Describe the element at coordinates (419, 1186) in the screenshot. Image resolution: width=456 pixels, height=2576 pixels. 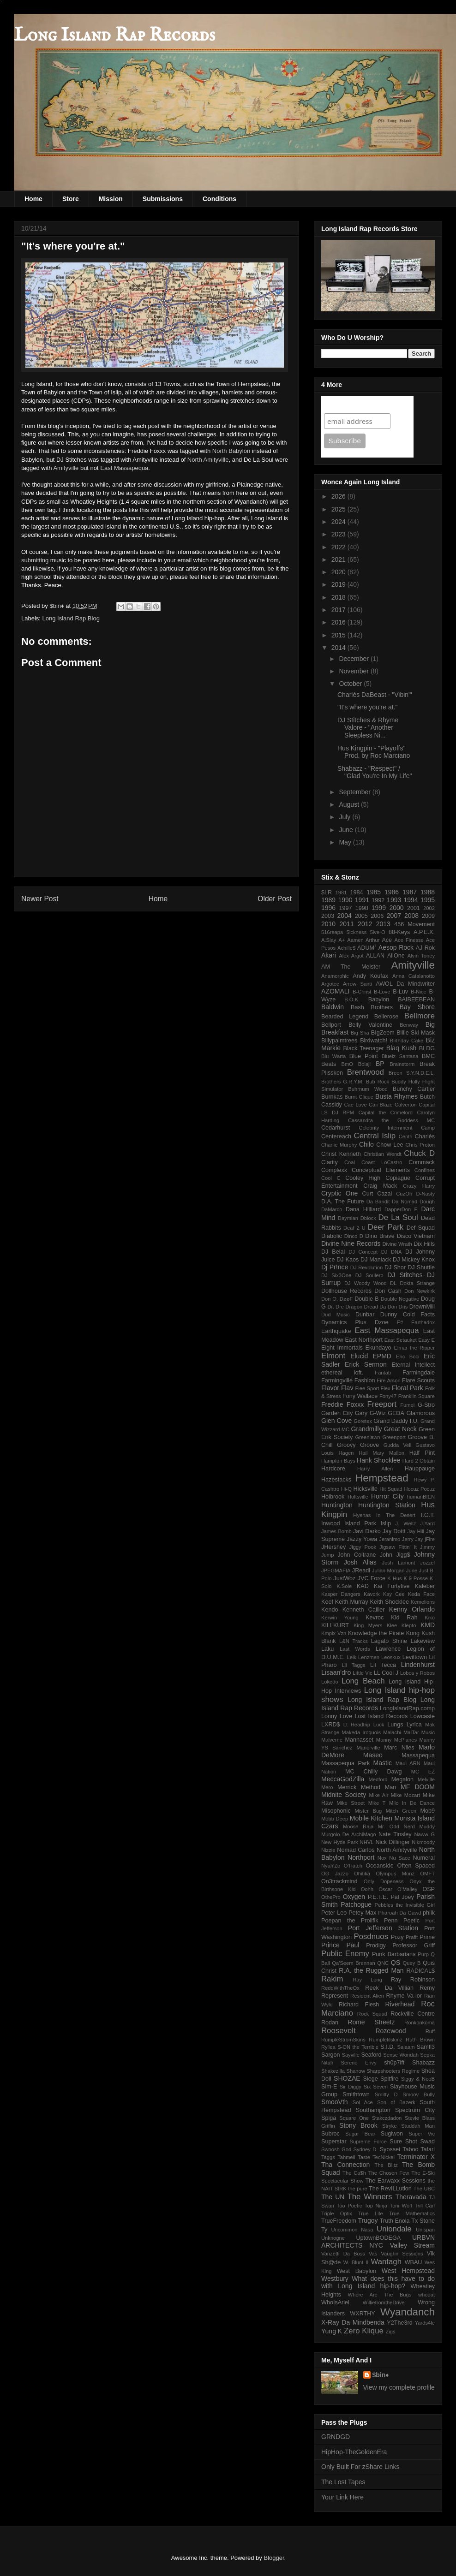
I see `Crazy Harry` at that location.